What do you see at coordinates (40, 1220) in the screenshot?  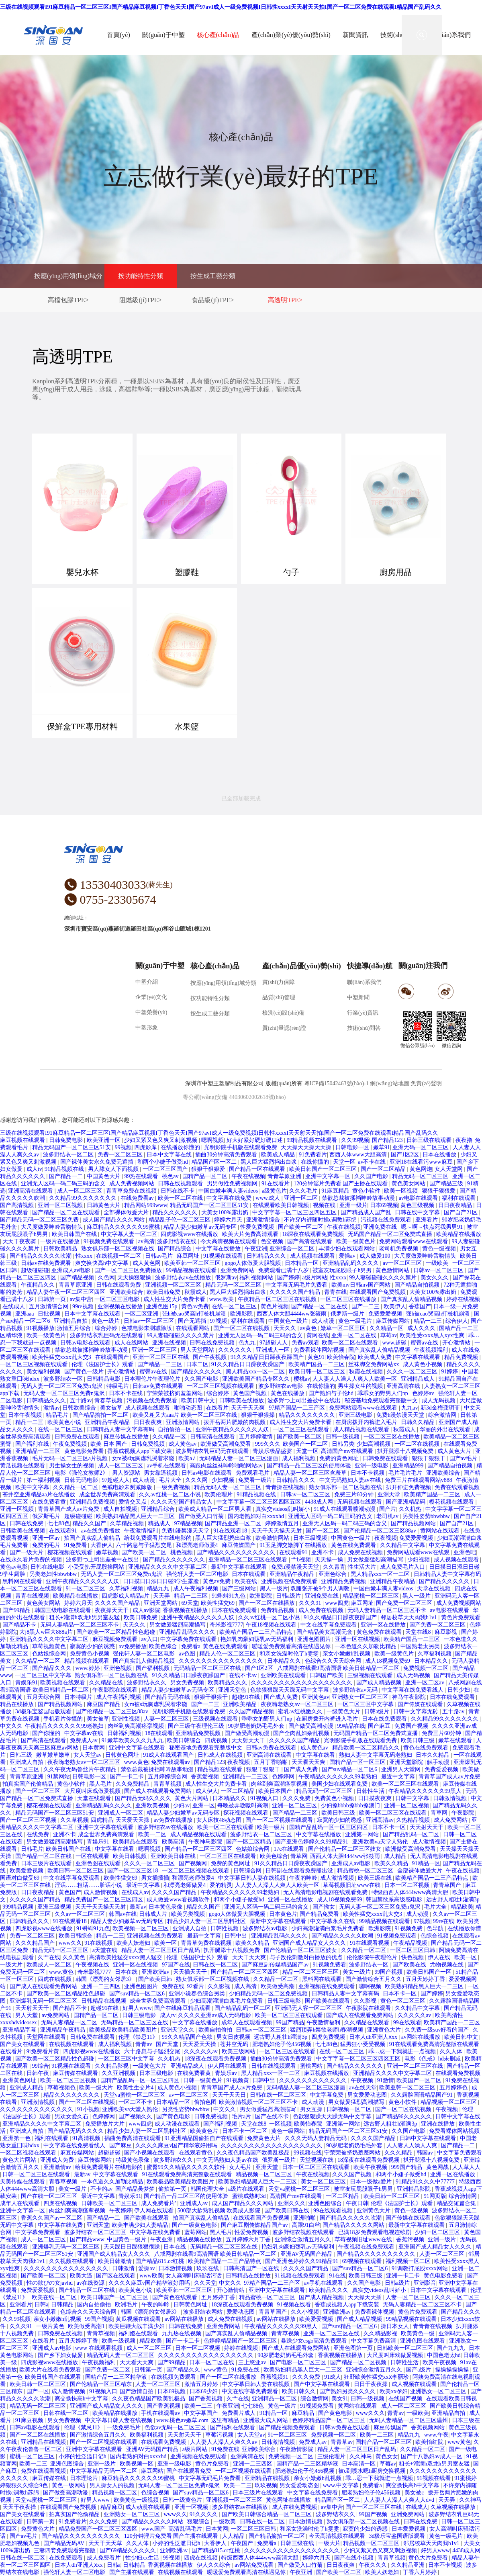 I see `国产精品无码一区二区三区免费` at bounding box center [40, 1220].